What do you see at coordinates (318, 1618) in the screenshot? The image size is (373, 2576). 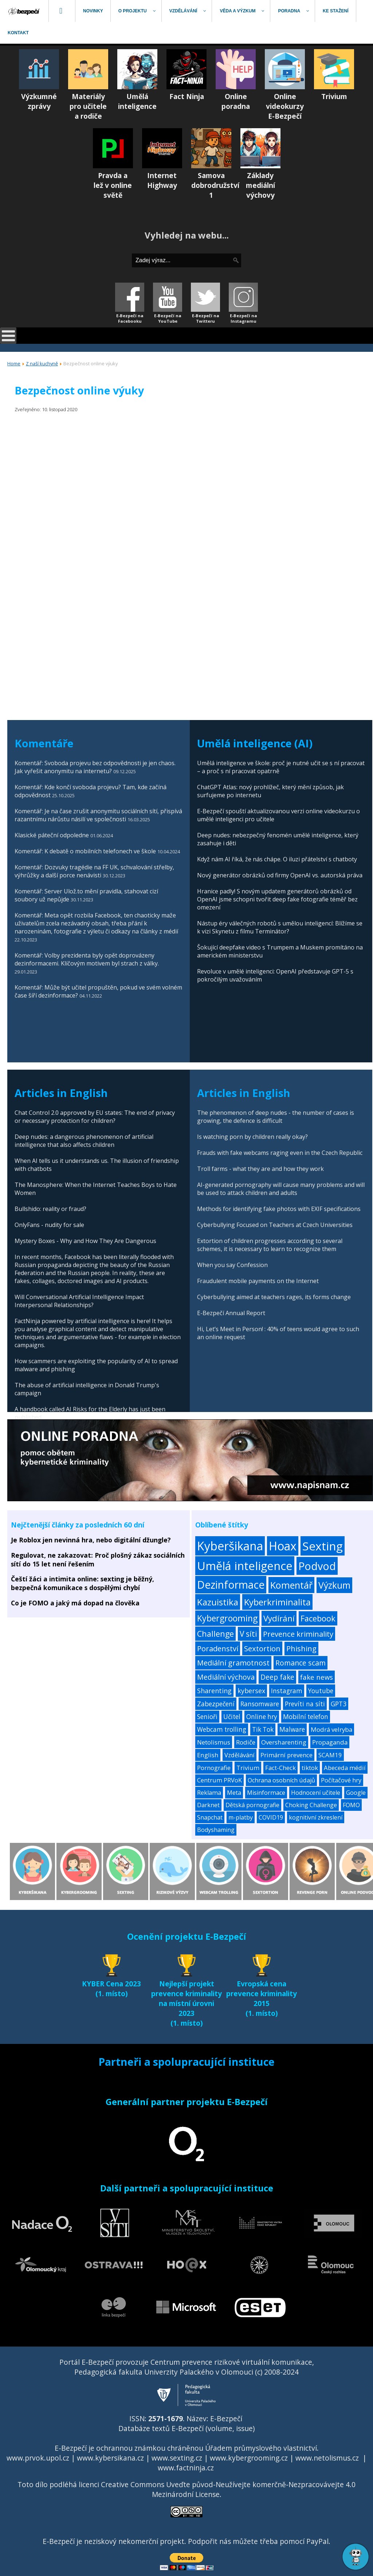 I see `Facebook` at bounding box center [318, 1618].